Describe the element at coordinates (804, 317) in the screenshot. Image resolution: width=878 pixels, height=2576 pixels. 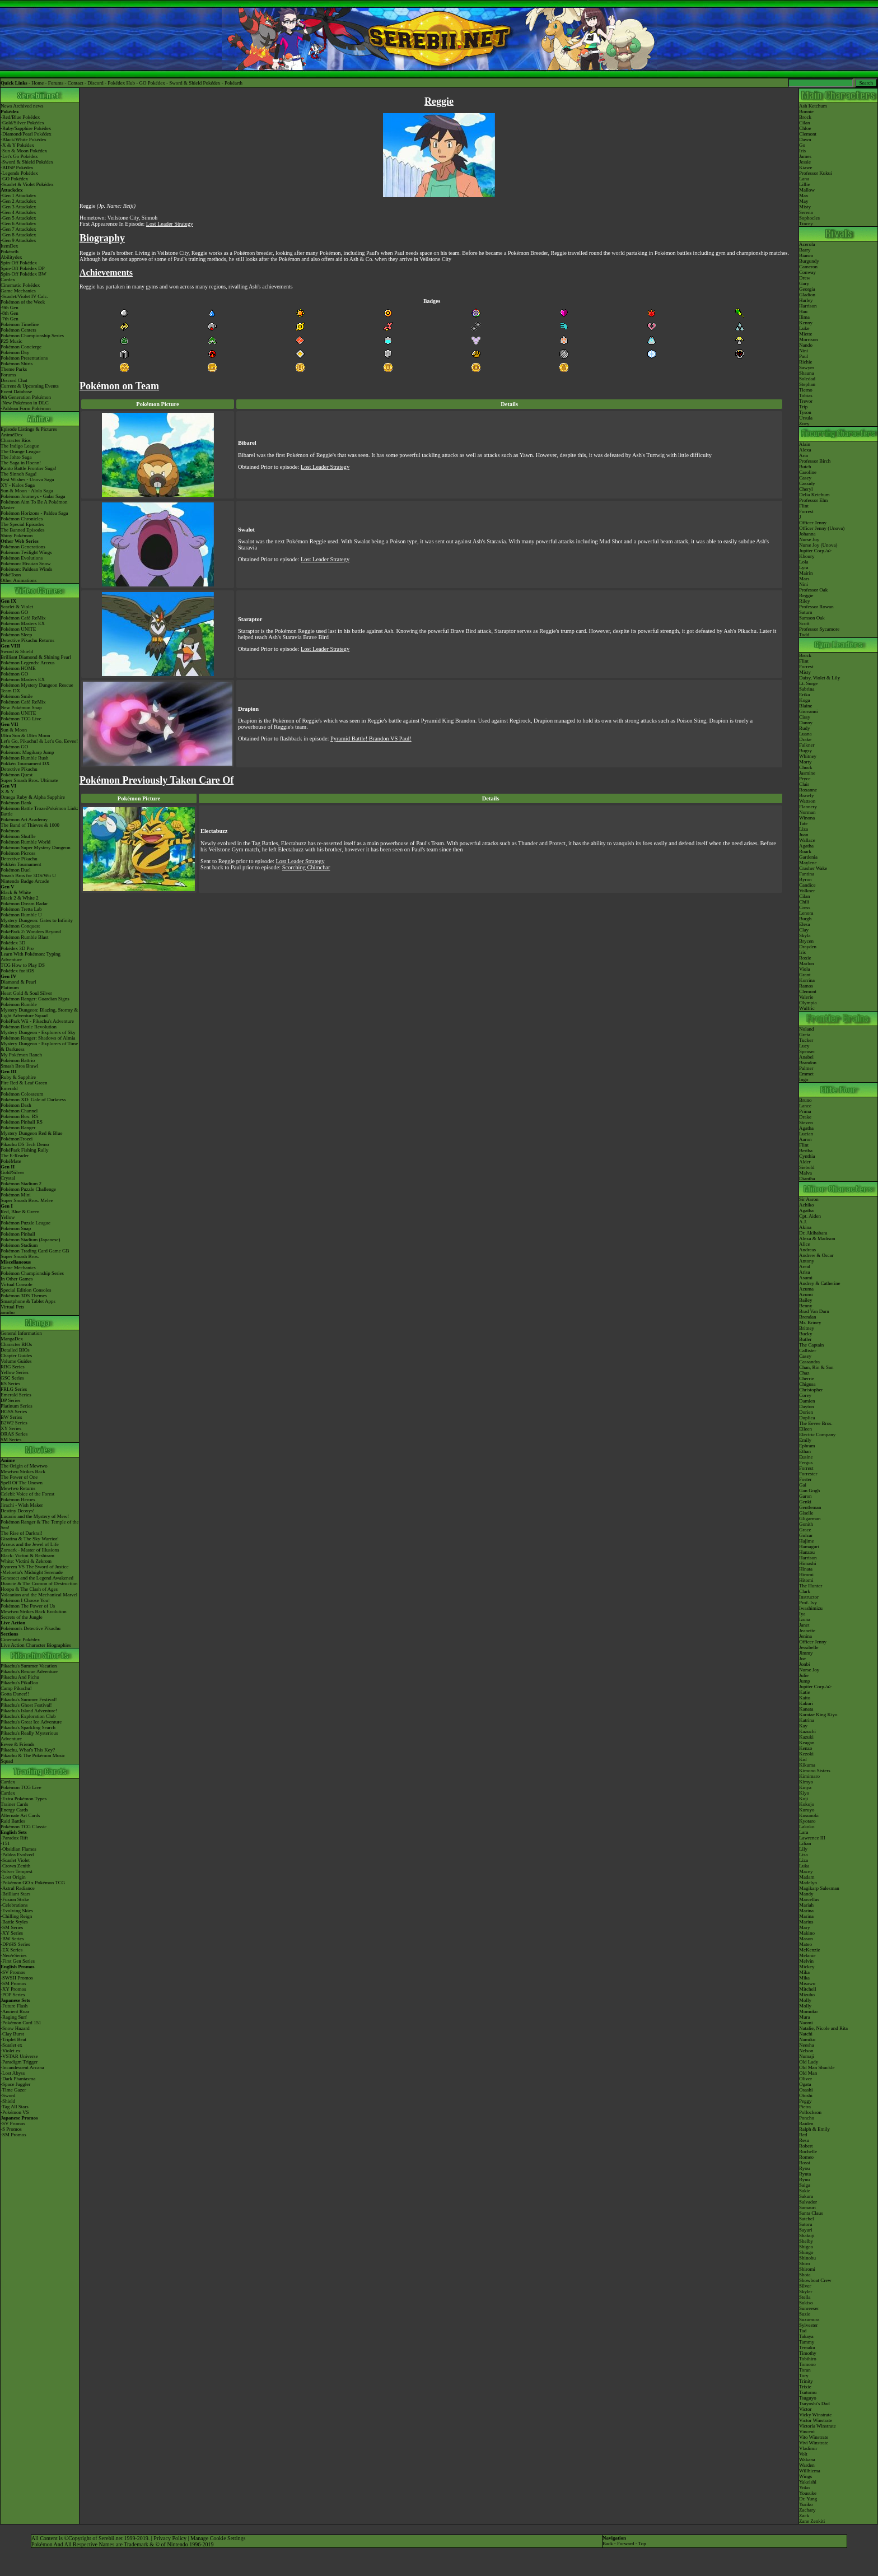
I see `Ilima` at that location.